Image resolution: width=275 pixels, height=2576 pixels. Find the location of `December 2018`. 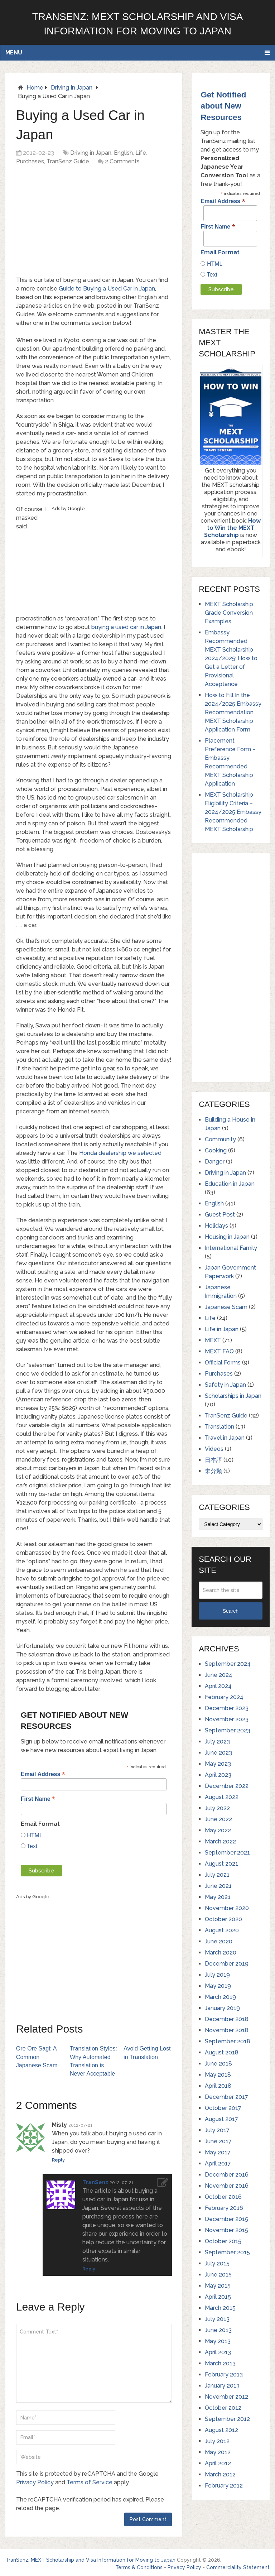

December 2018 is located at coordinates (227, 2019).